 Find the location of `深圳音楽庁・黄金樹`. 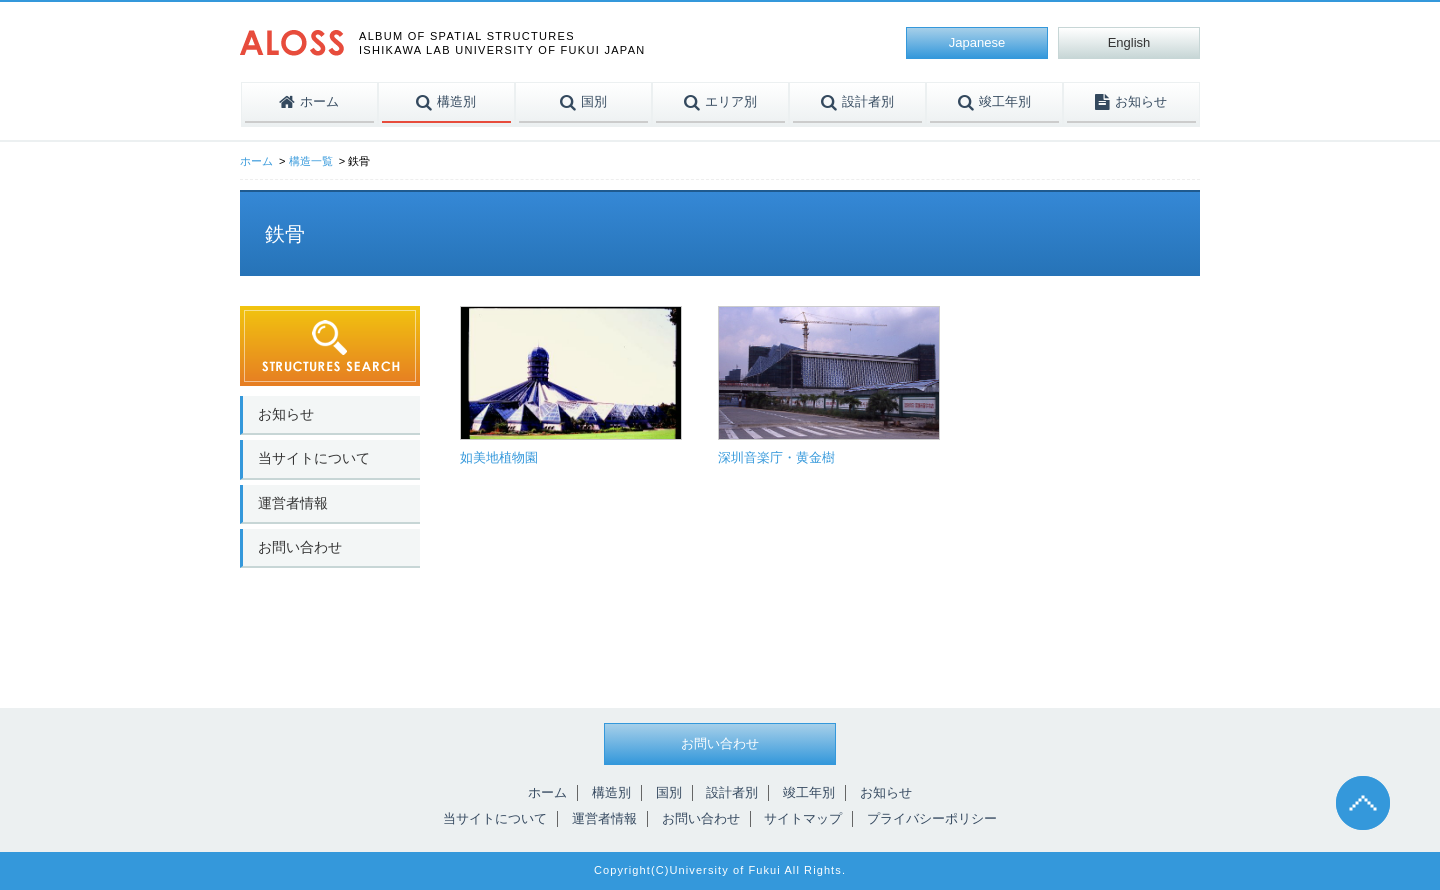

深圳音楽庁・黄金樹 is located at coordinates (776, 457).